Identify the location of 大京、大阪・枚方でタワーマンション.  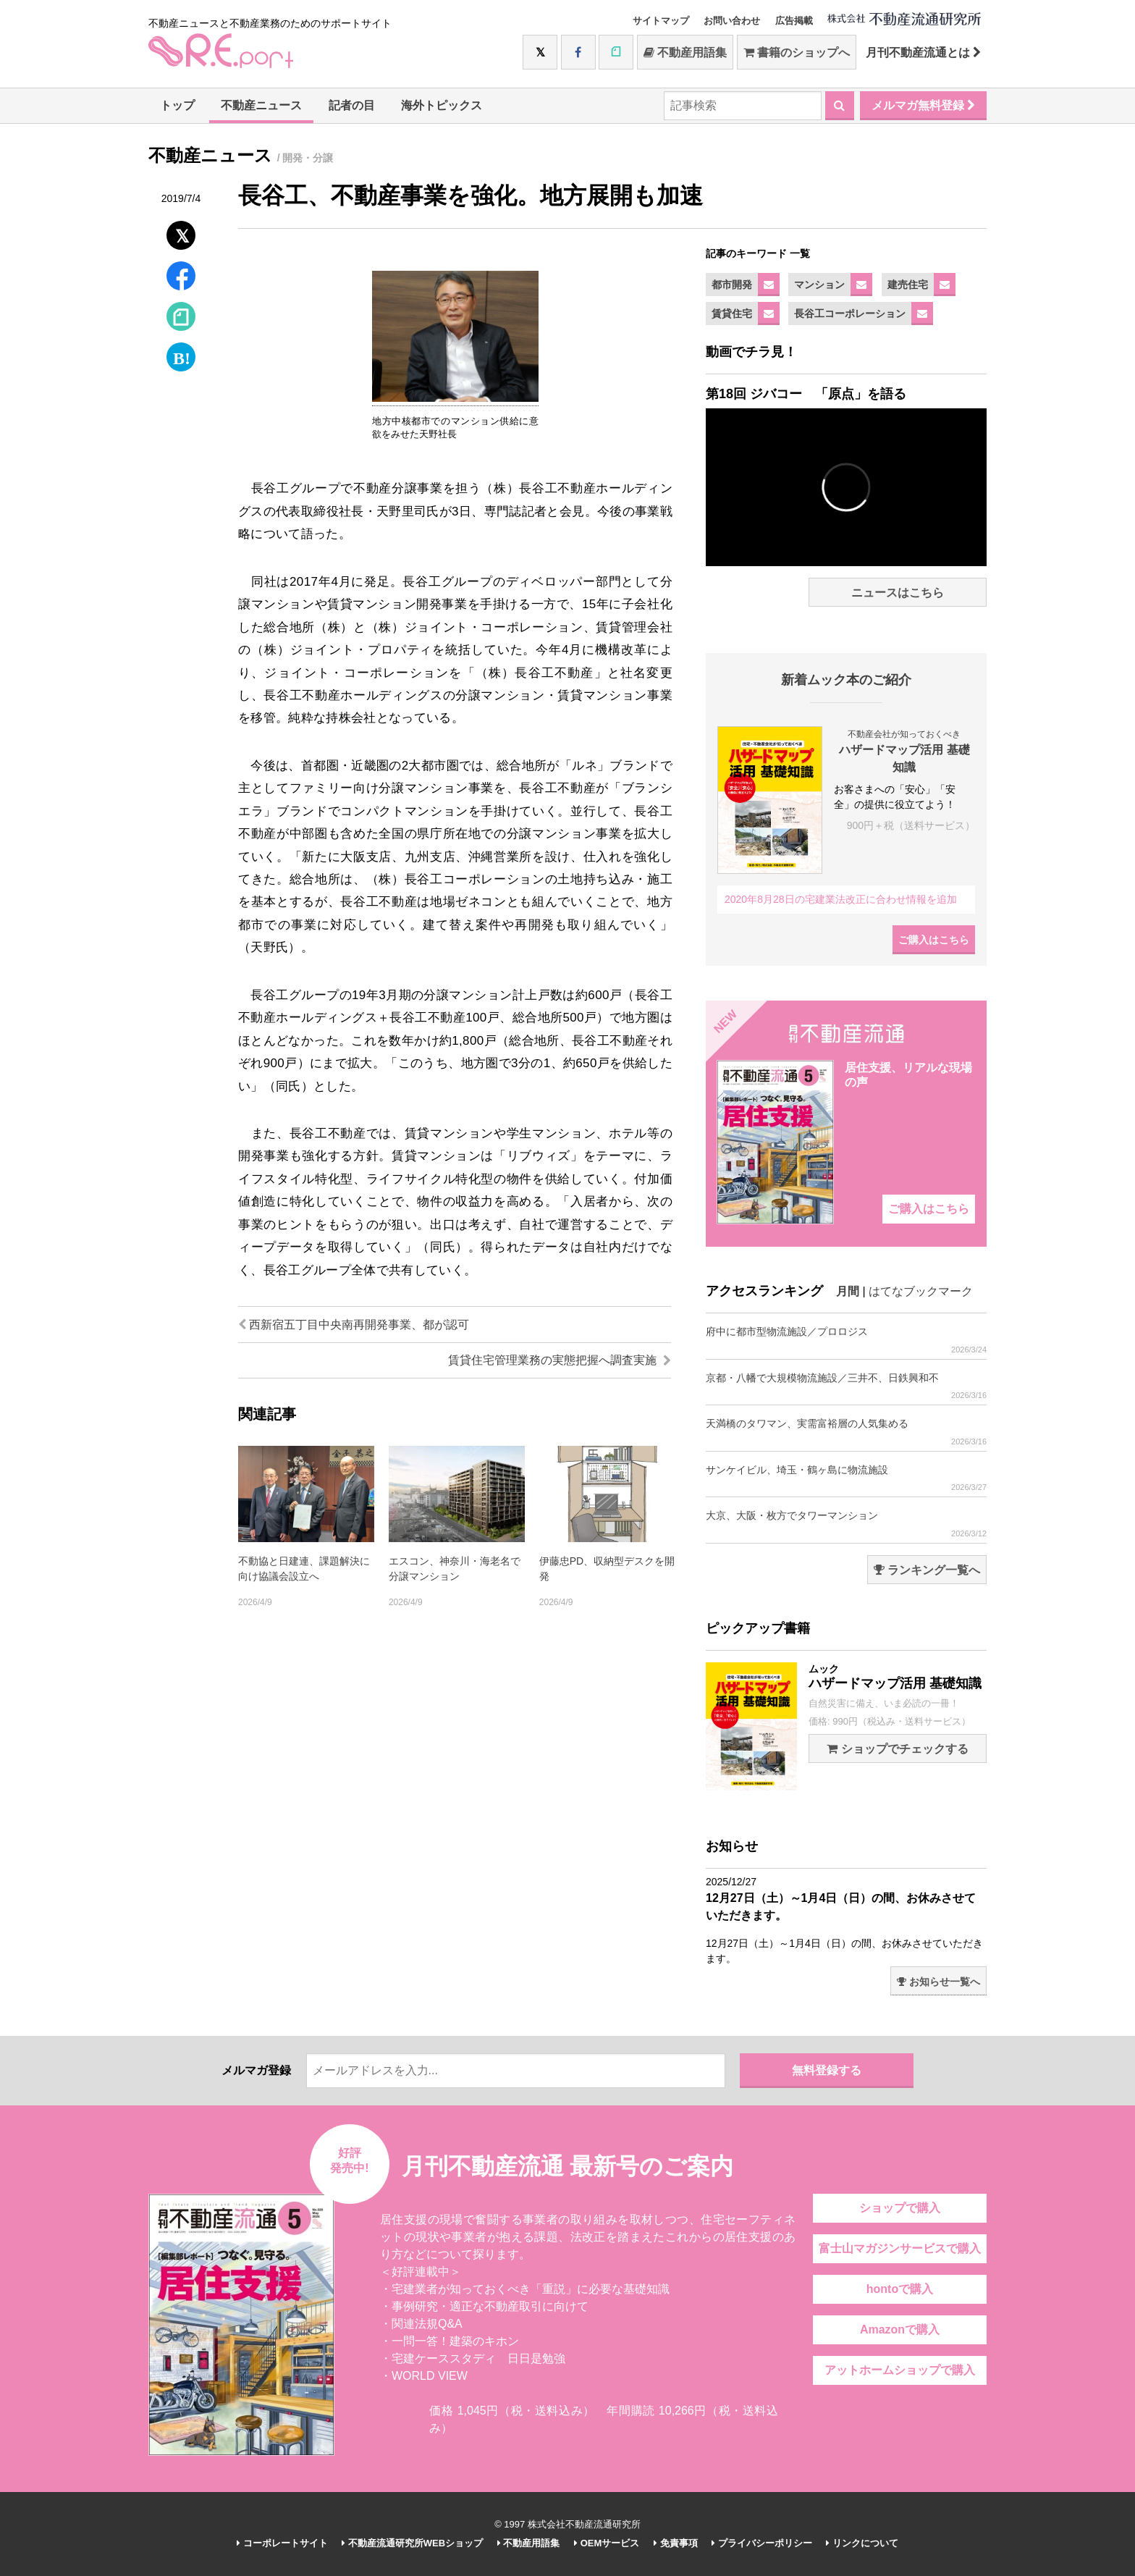
(846, 1524).